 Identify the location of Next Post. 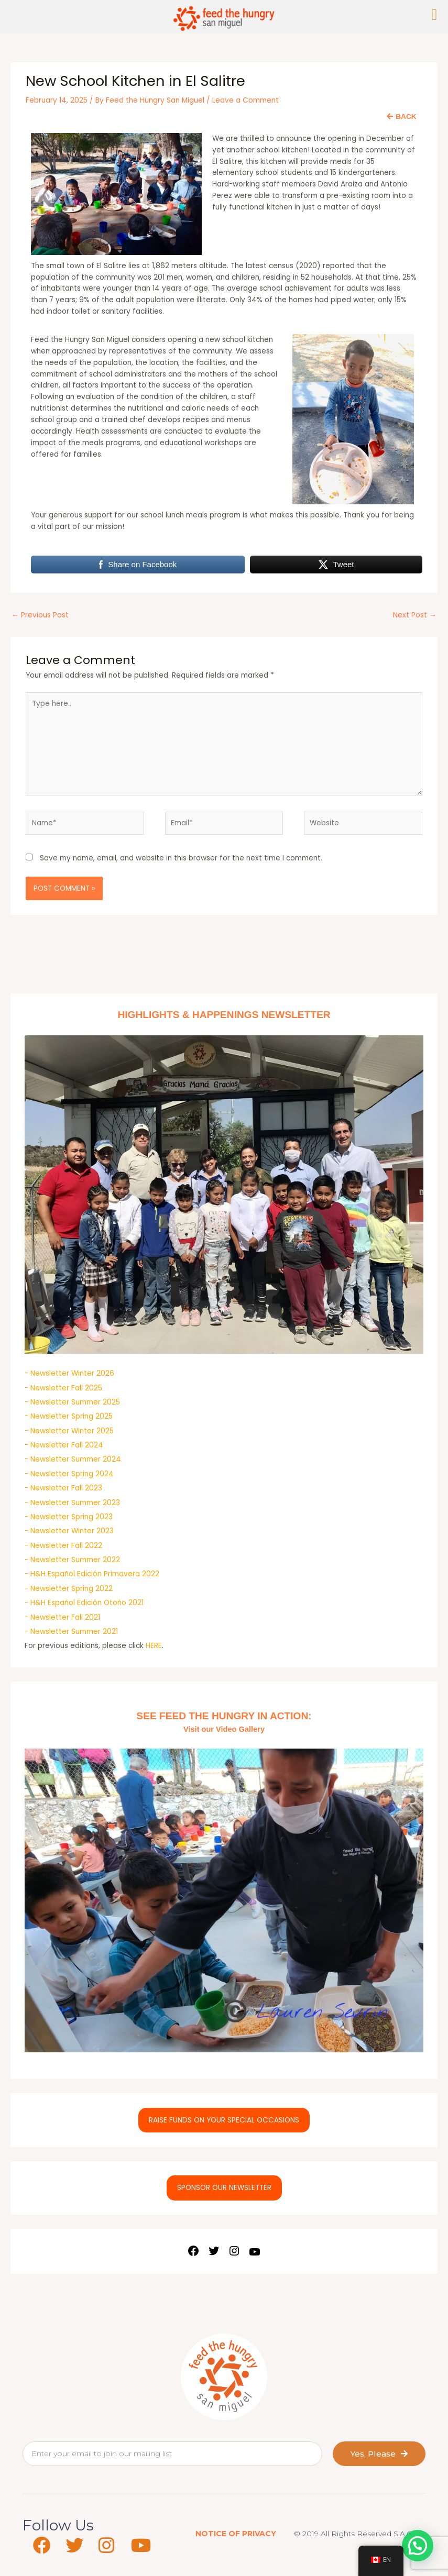
(414, 615).